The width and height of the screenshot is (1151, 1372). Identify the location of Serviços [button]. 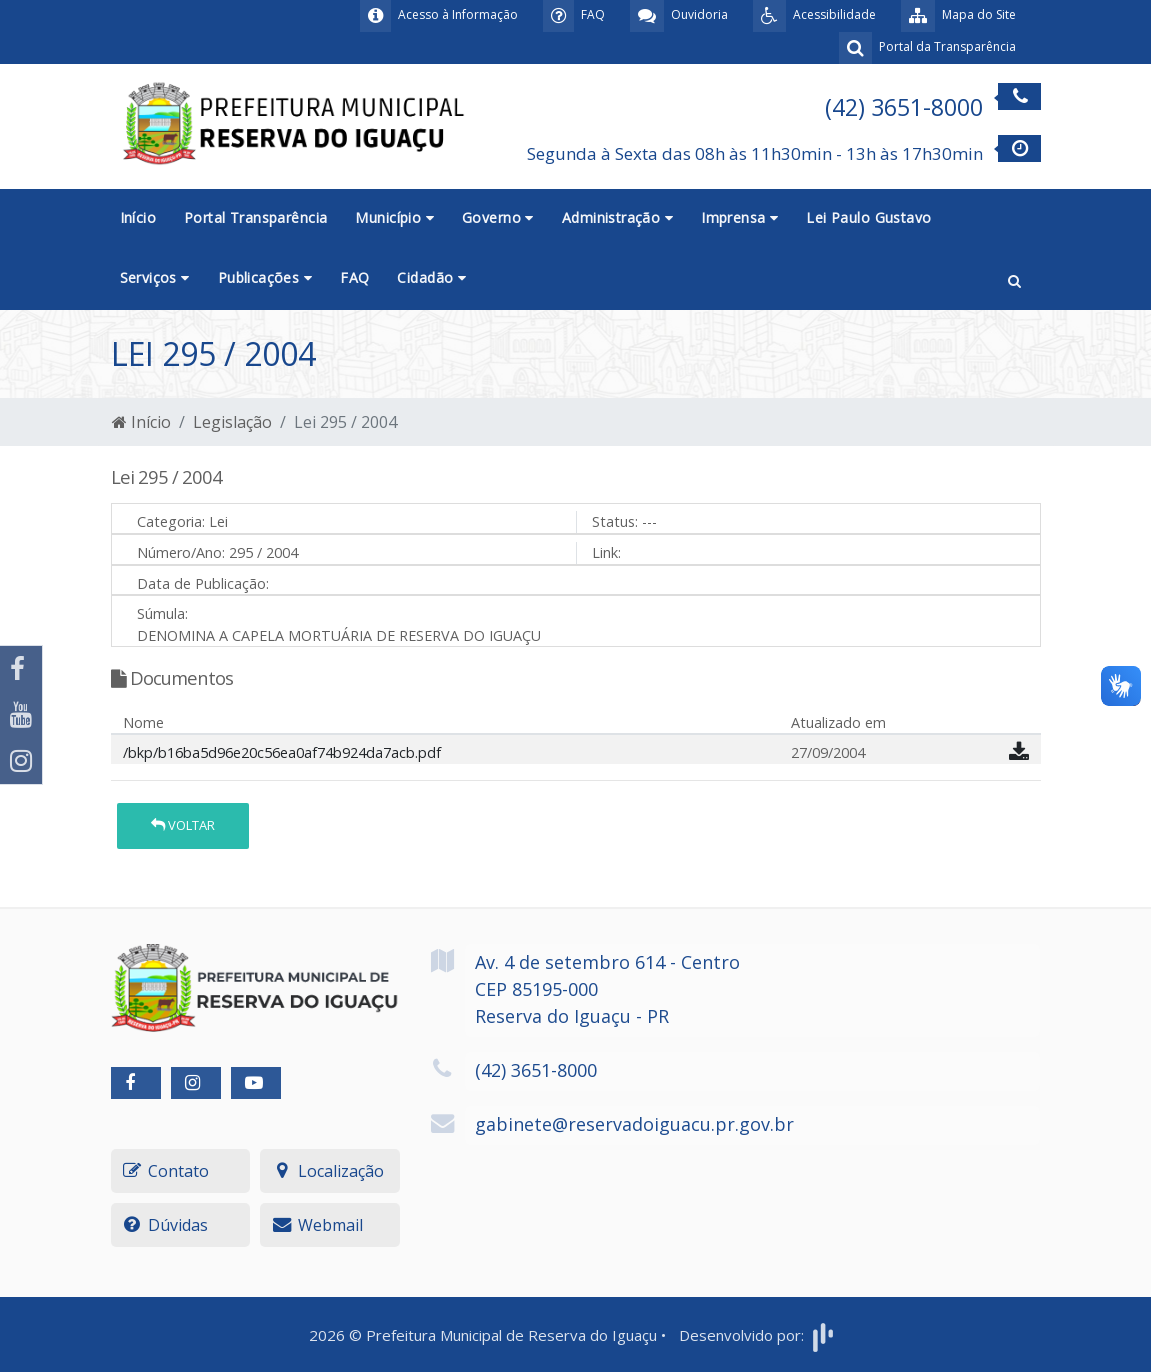
(155, 277).